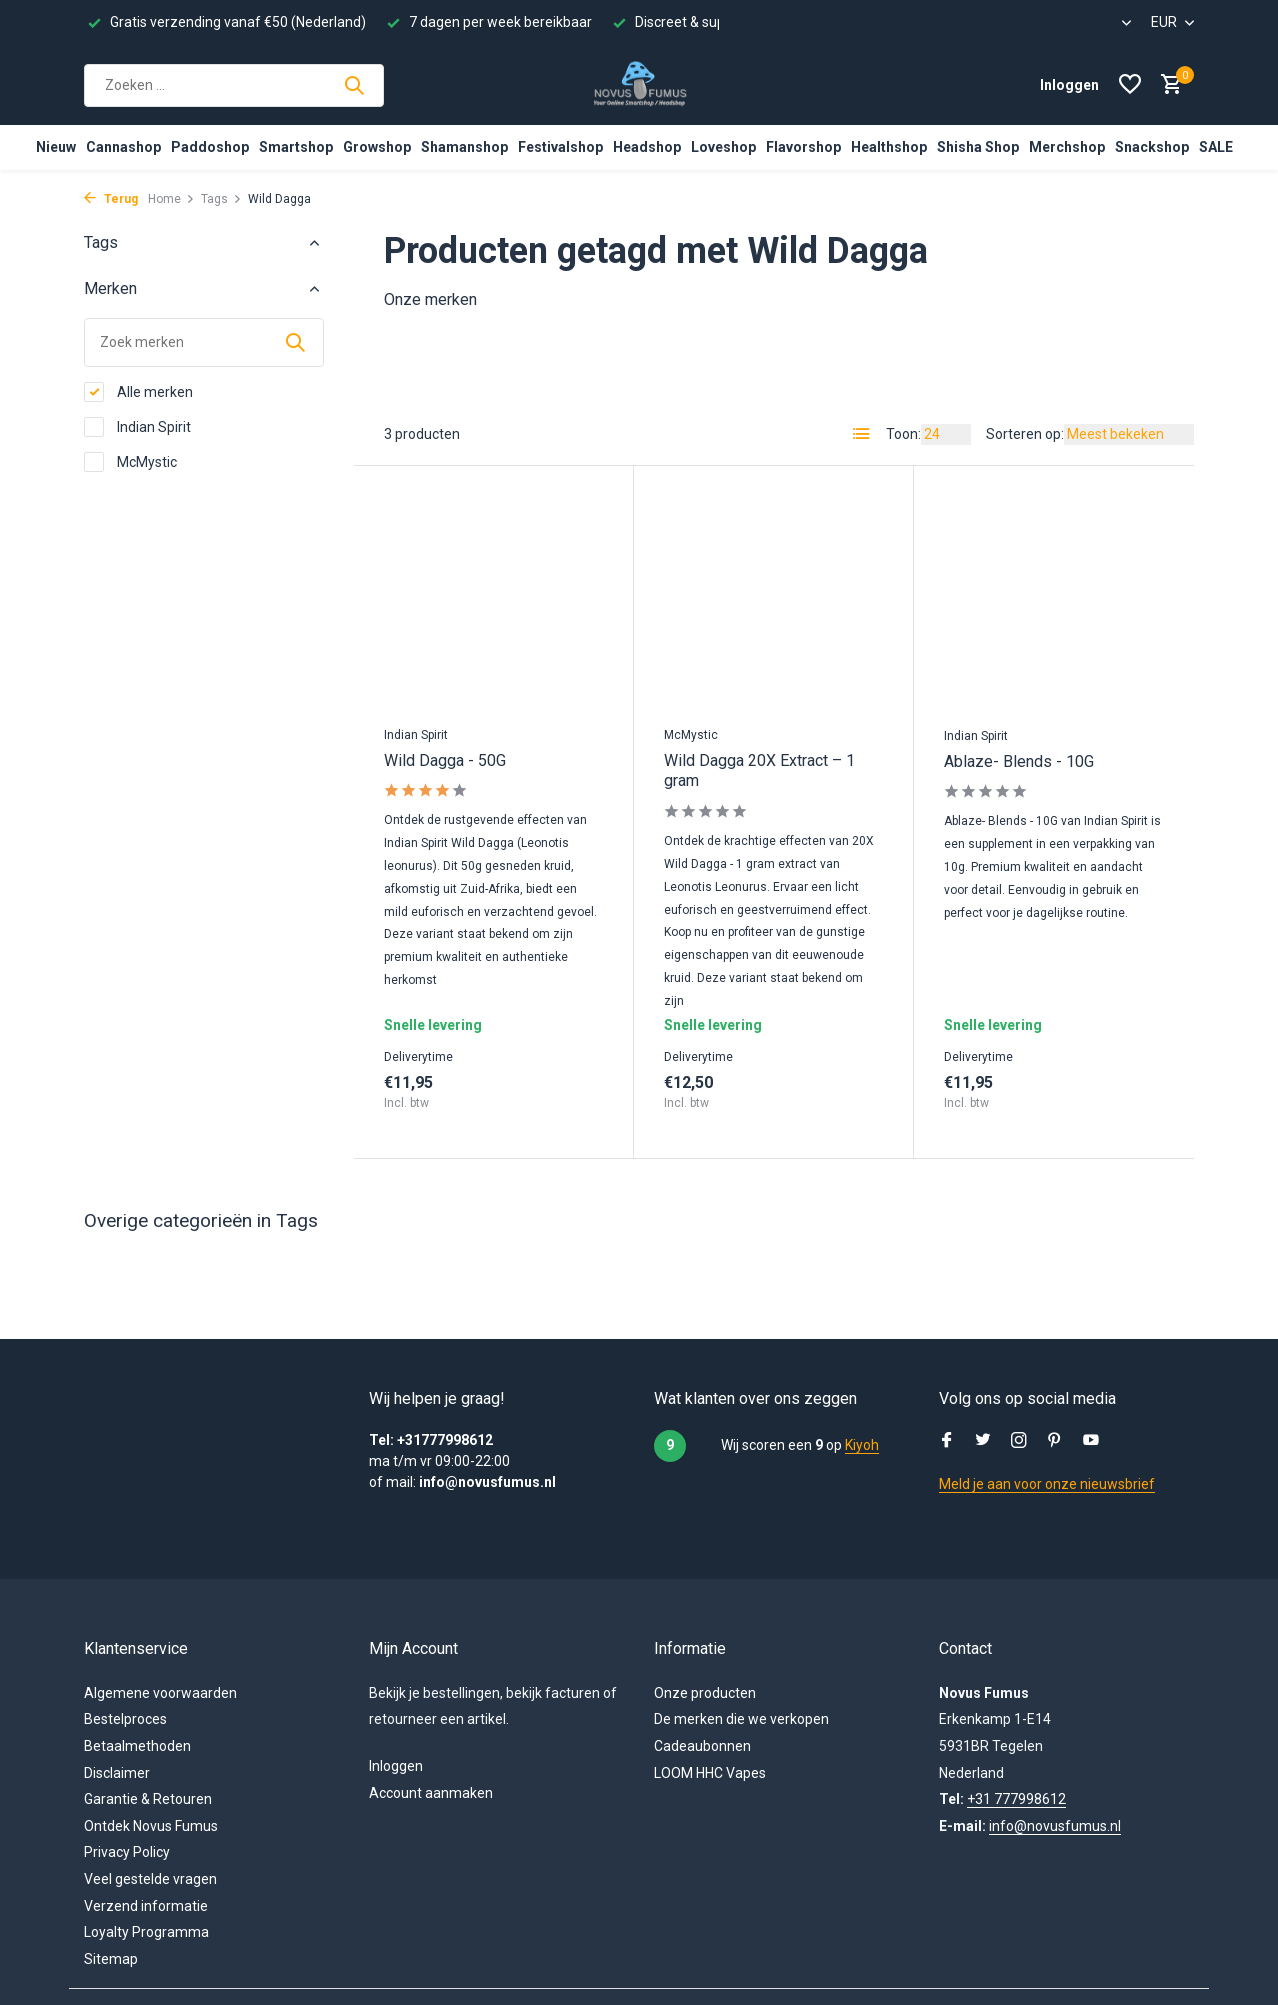 This screenshot has height=2005, width=1278. I want to click on Meld je aan voor onze nieuwsbrief, so click(1047, 1484).